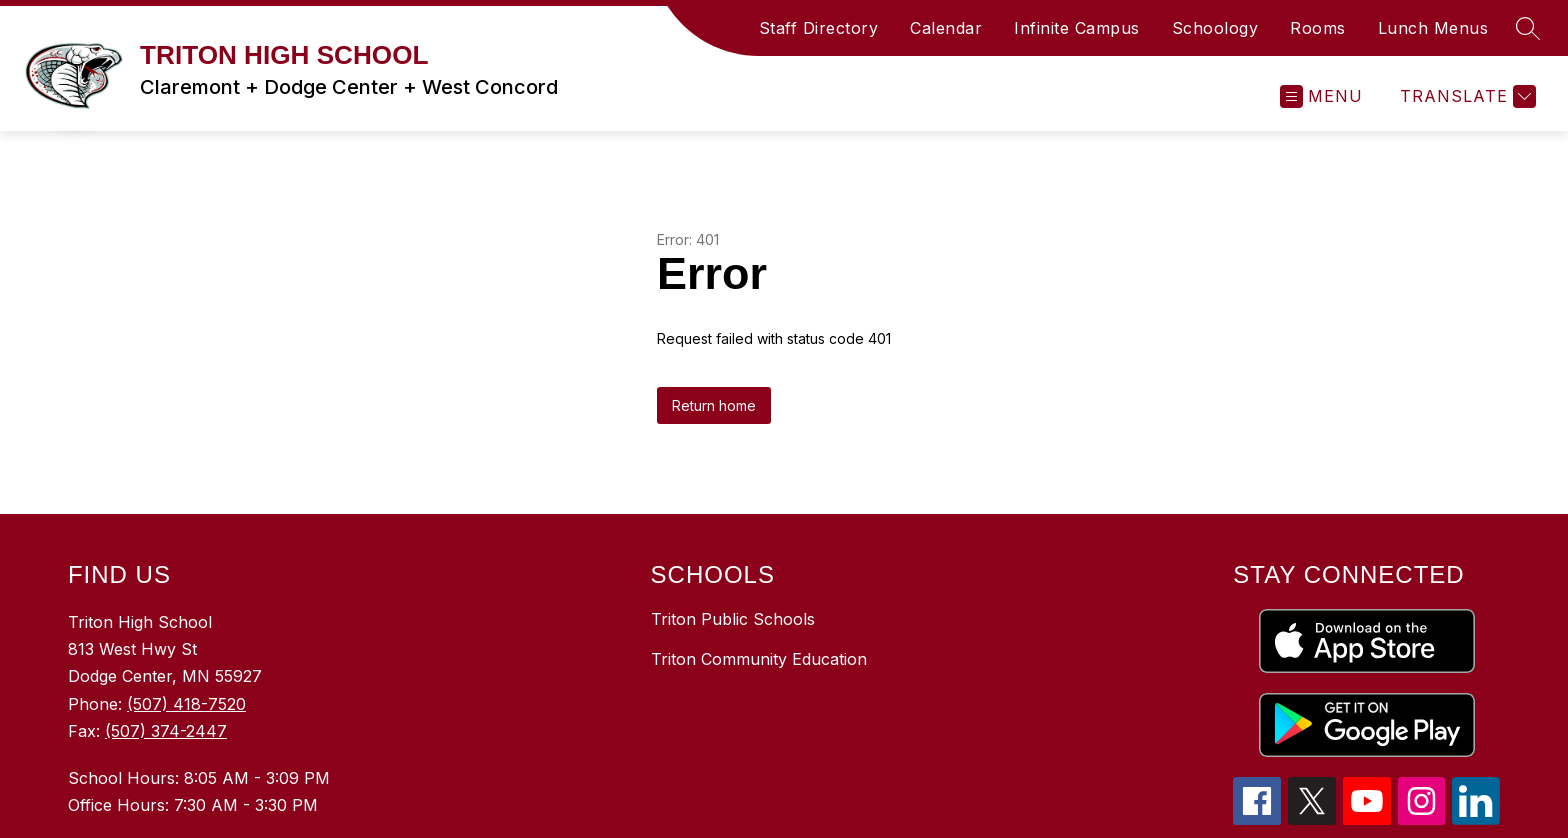 This screenshot has width=1568, height=838. Describe the element at coordinates (1433, 28) in the screenshot. I see `Lunch Menus` at that location.